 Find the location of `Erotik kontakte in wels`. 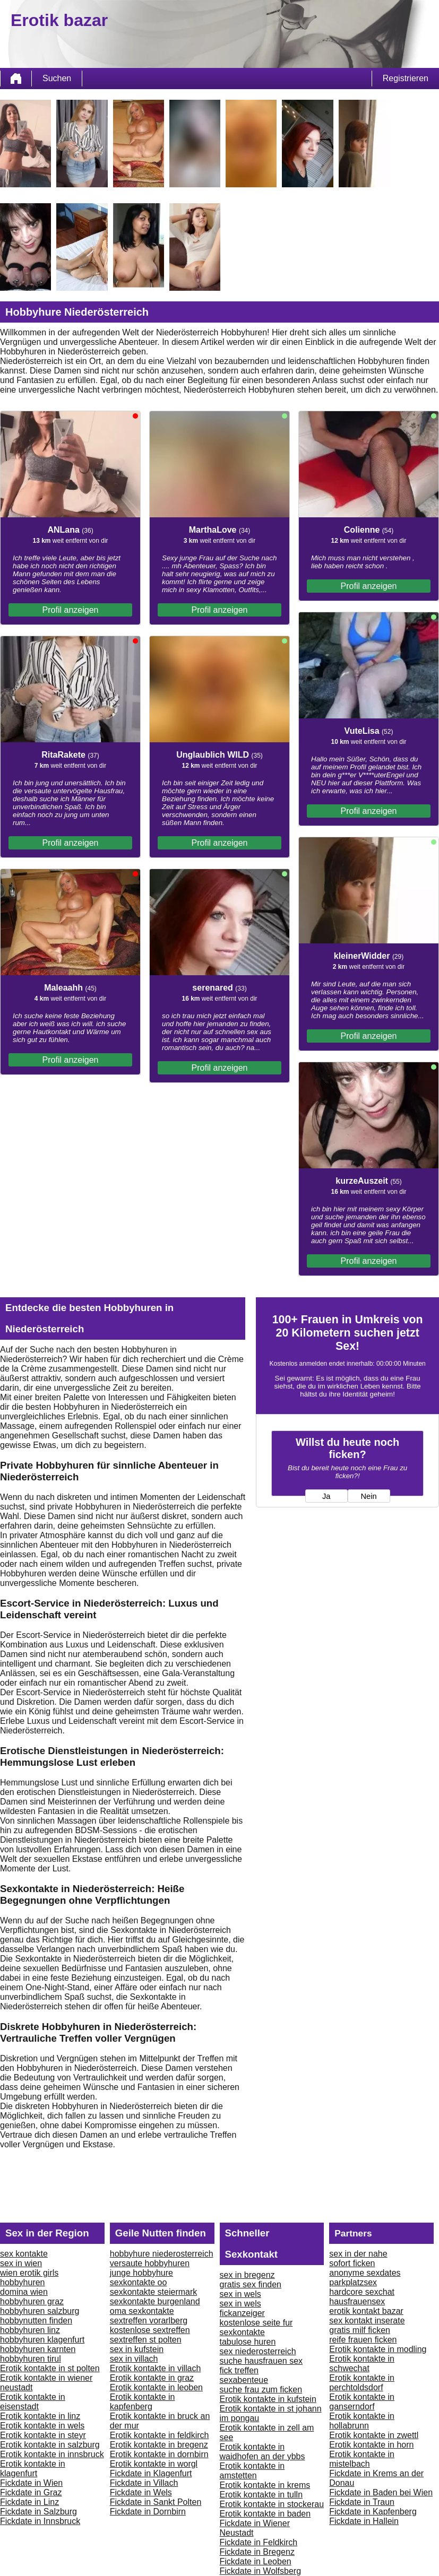

Erotik kontakte in wels is located at coordinates (42, 2425).